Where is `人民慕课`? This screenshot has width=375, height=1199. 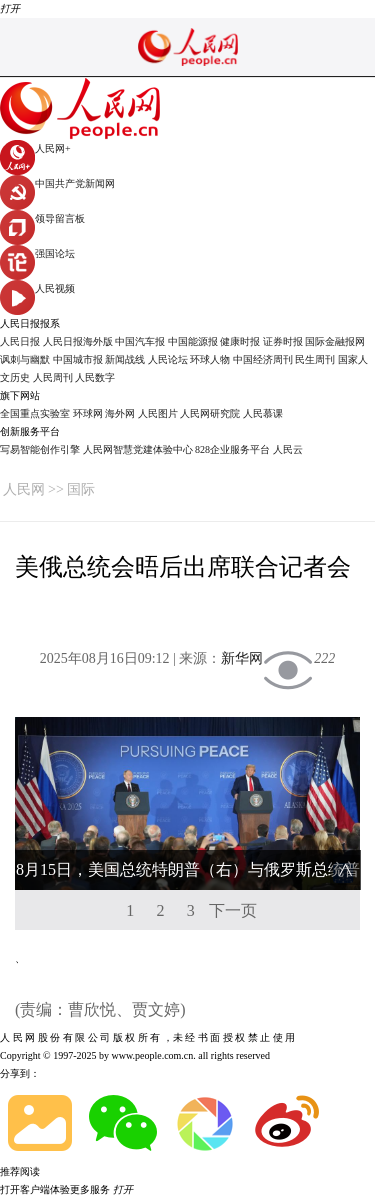 人民慕课 is located at coordinates (263, 413).